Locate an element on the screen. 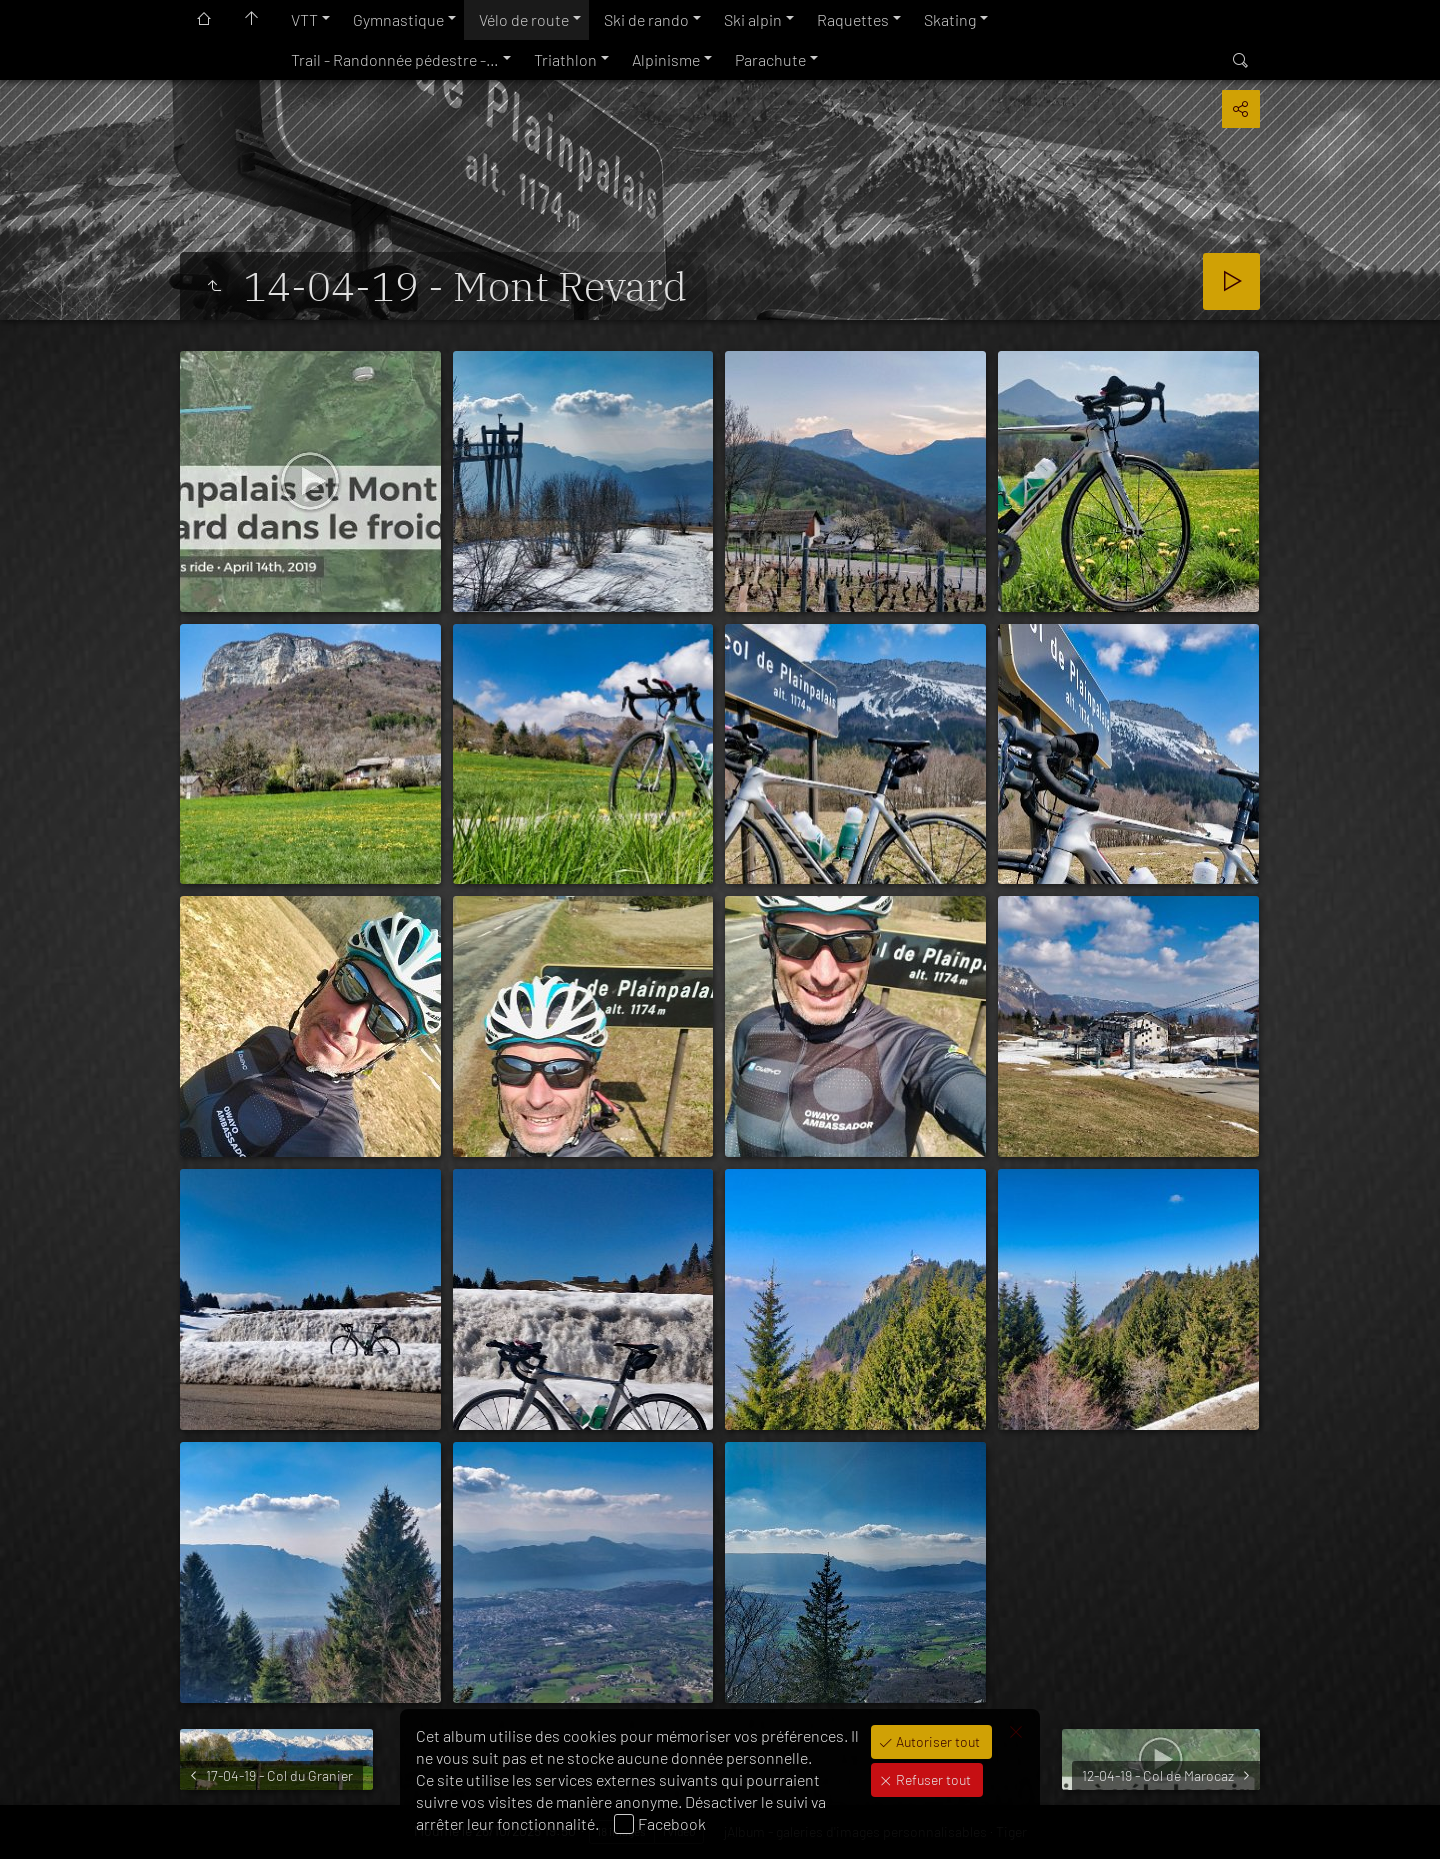 The width and height of the screenshot is (1440, 1859). Refuser tout is located at coordinates (932, 1779).